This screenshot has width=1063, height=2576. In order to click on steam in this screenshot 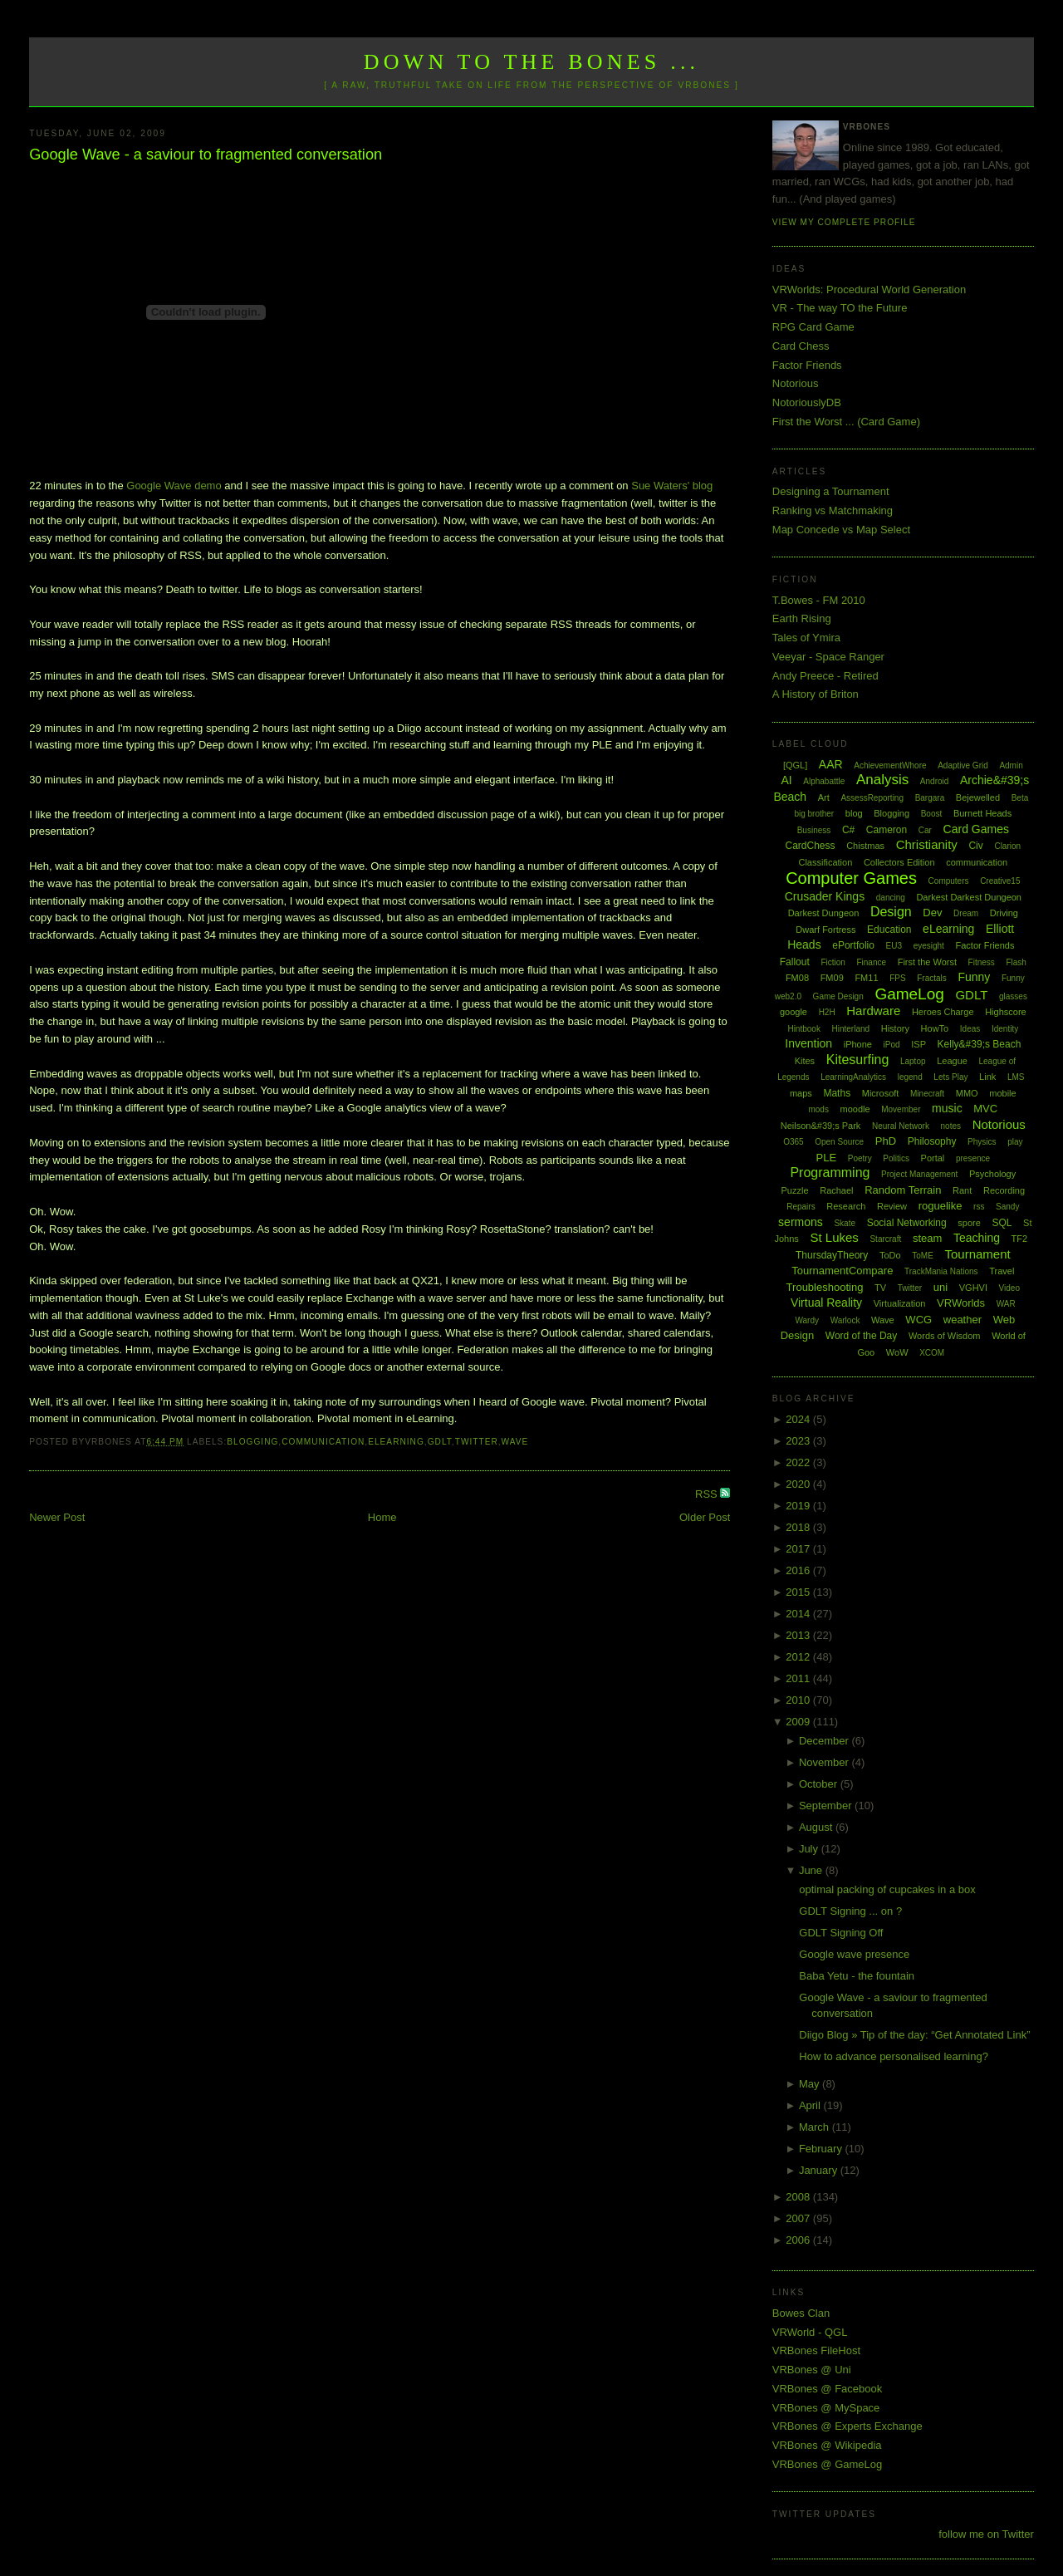, I will do `click(927, 1238)`.